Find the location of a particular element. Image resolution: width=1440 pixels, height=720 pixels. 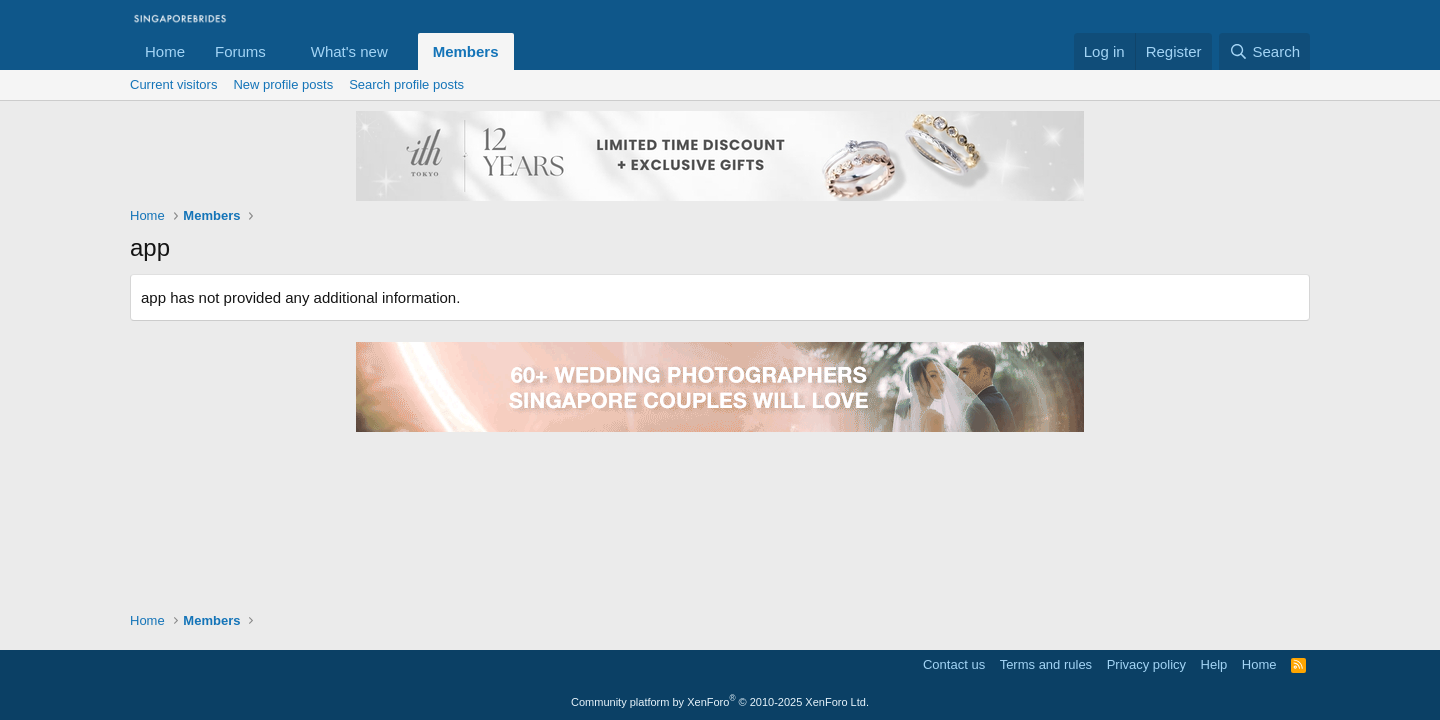

New profile posts is located at coordinates (283, 84).